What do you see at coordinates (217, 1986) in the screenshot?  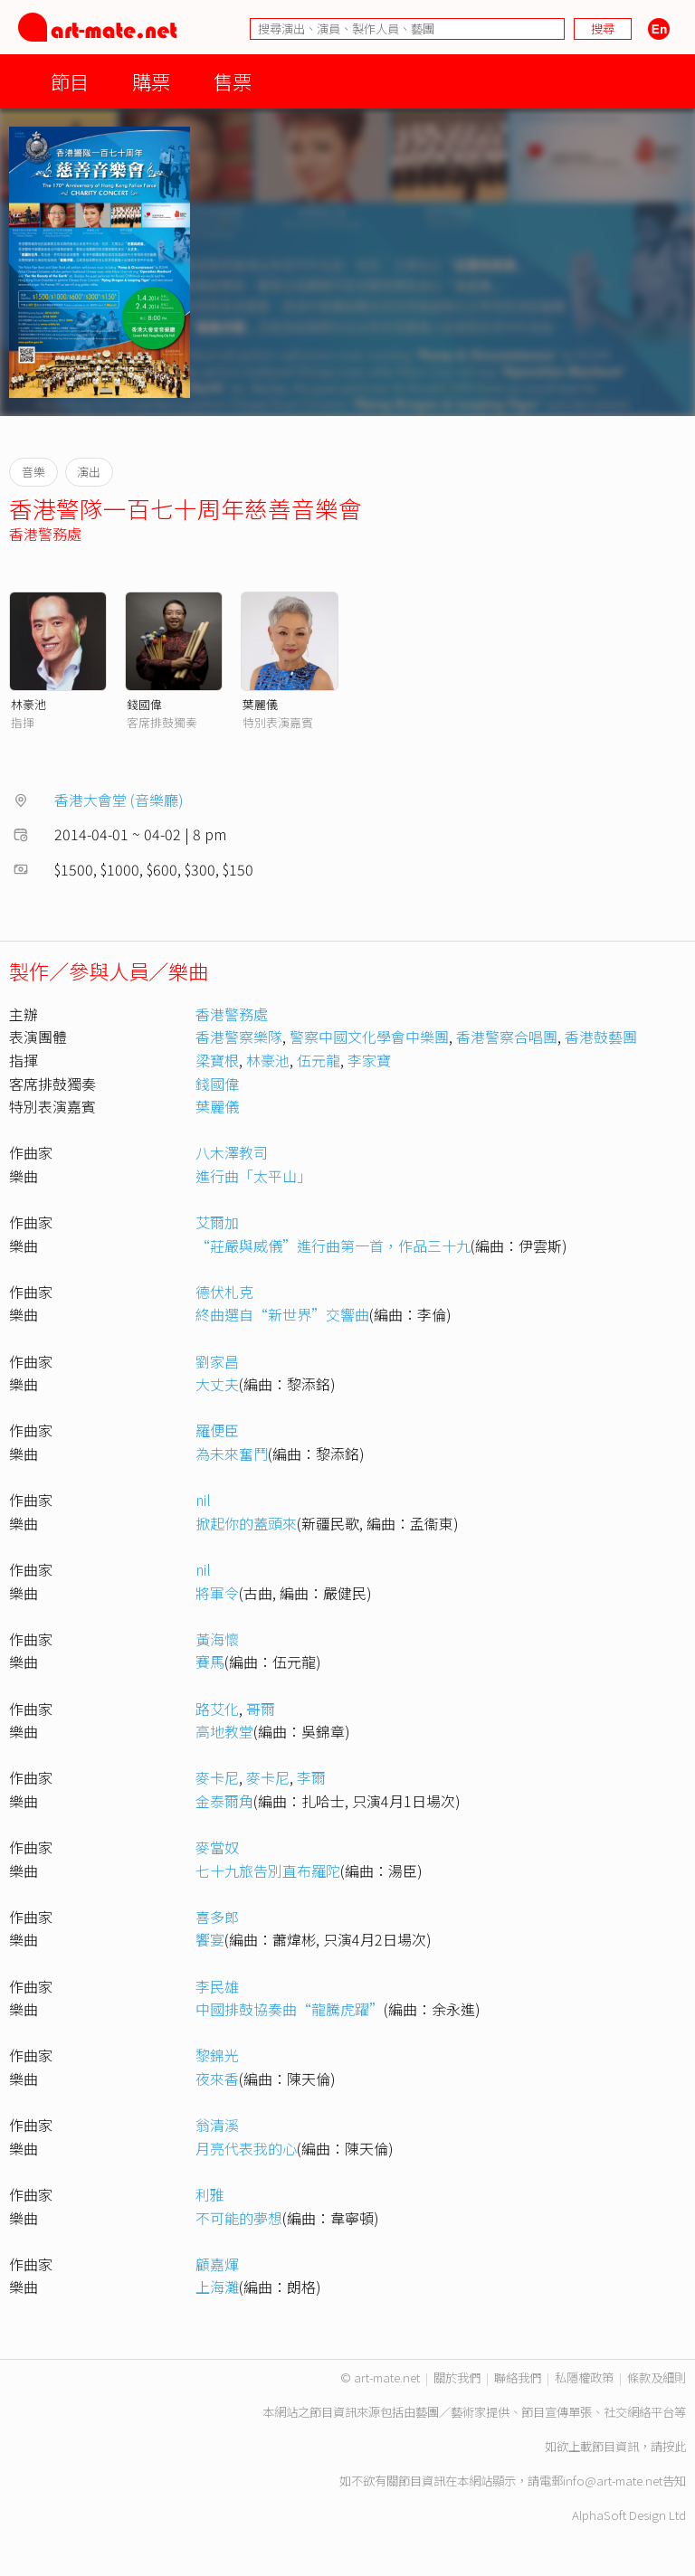 I see `李民雄` at bounding box center [217, 1986].